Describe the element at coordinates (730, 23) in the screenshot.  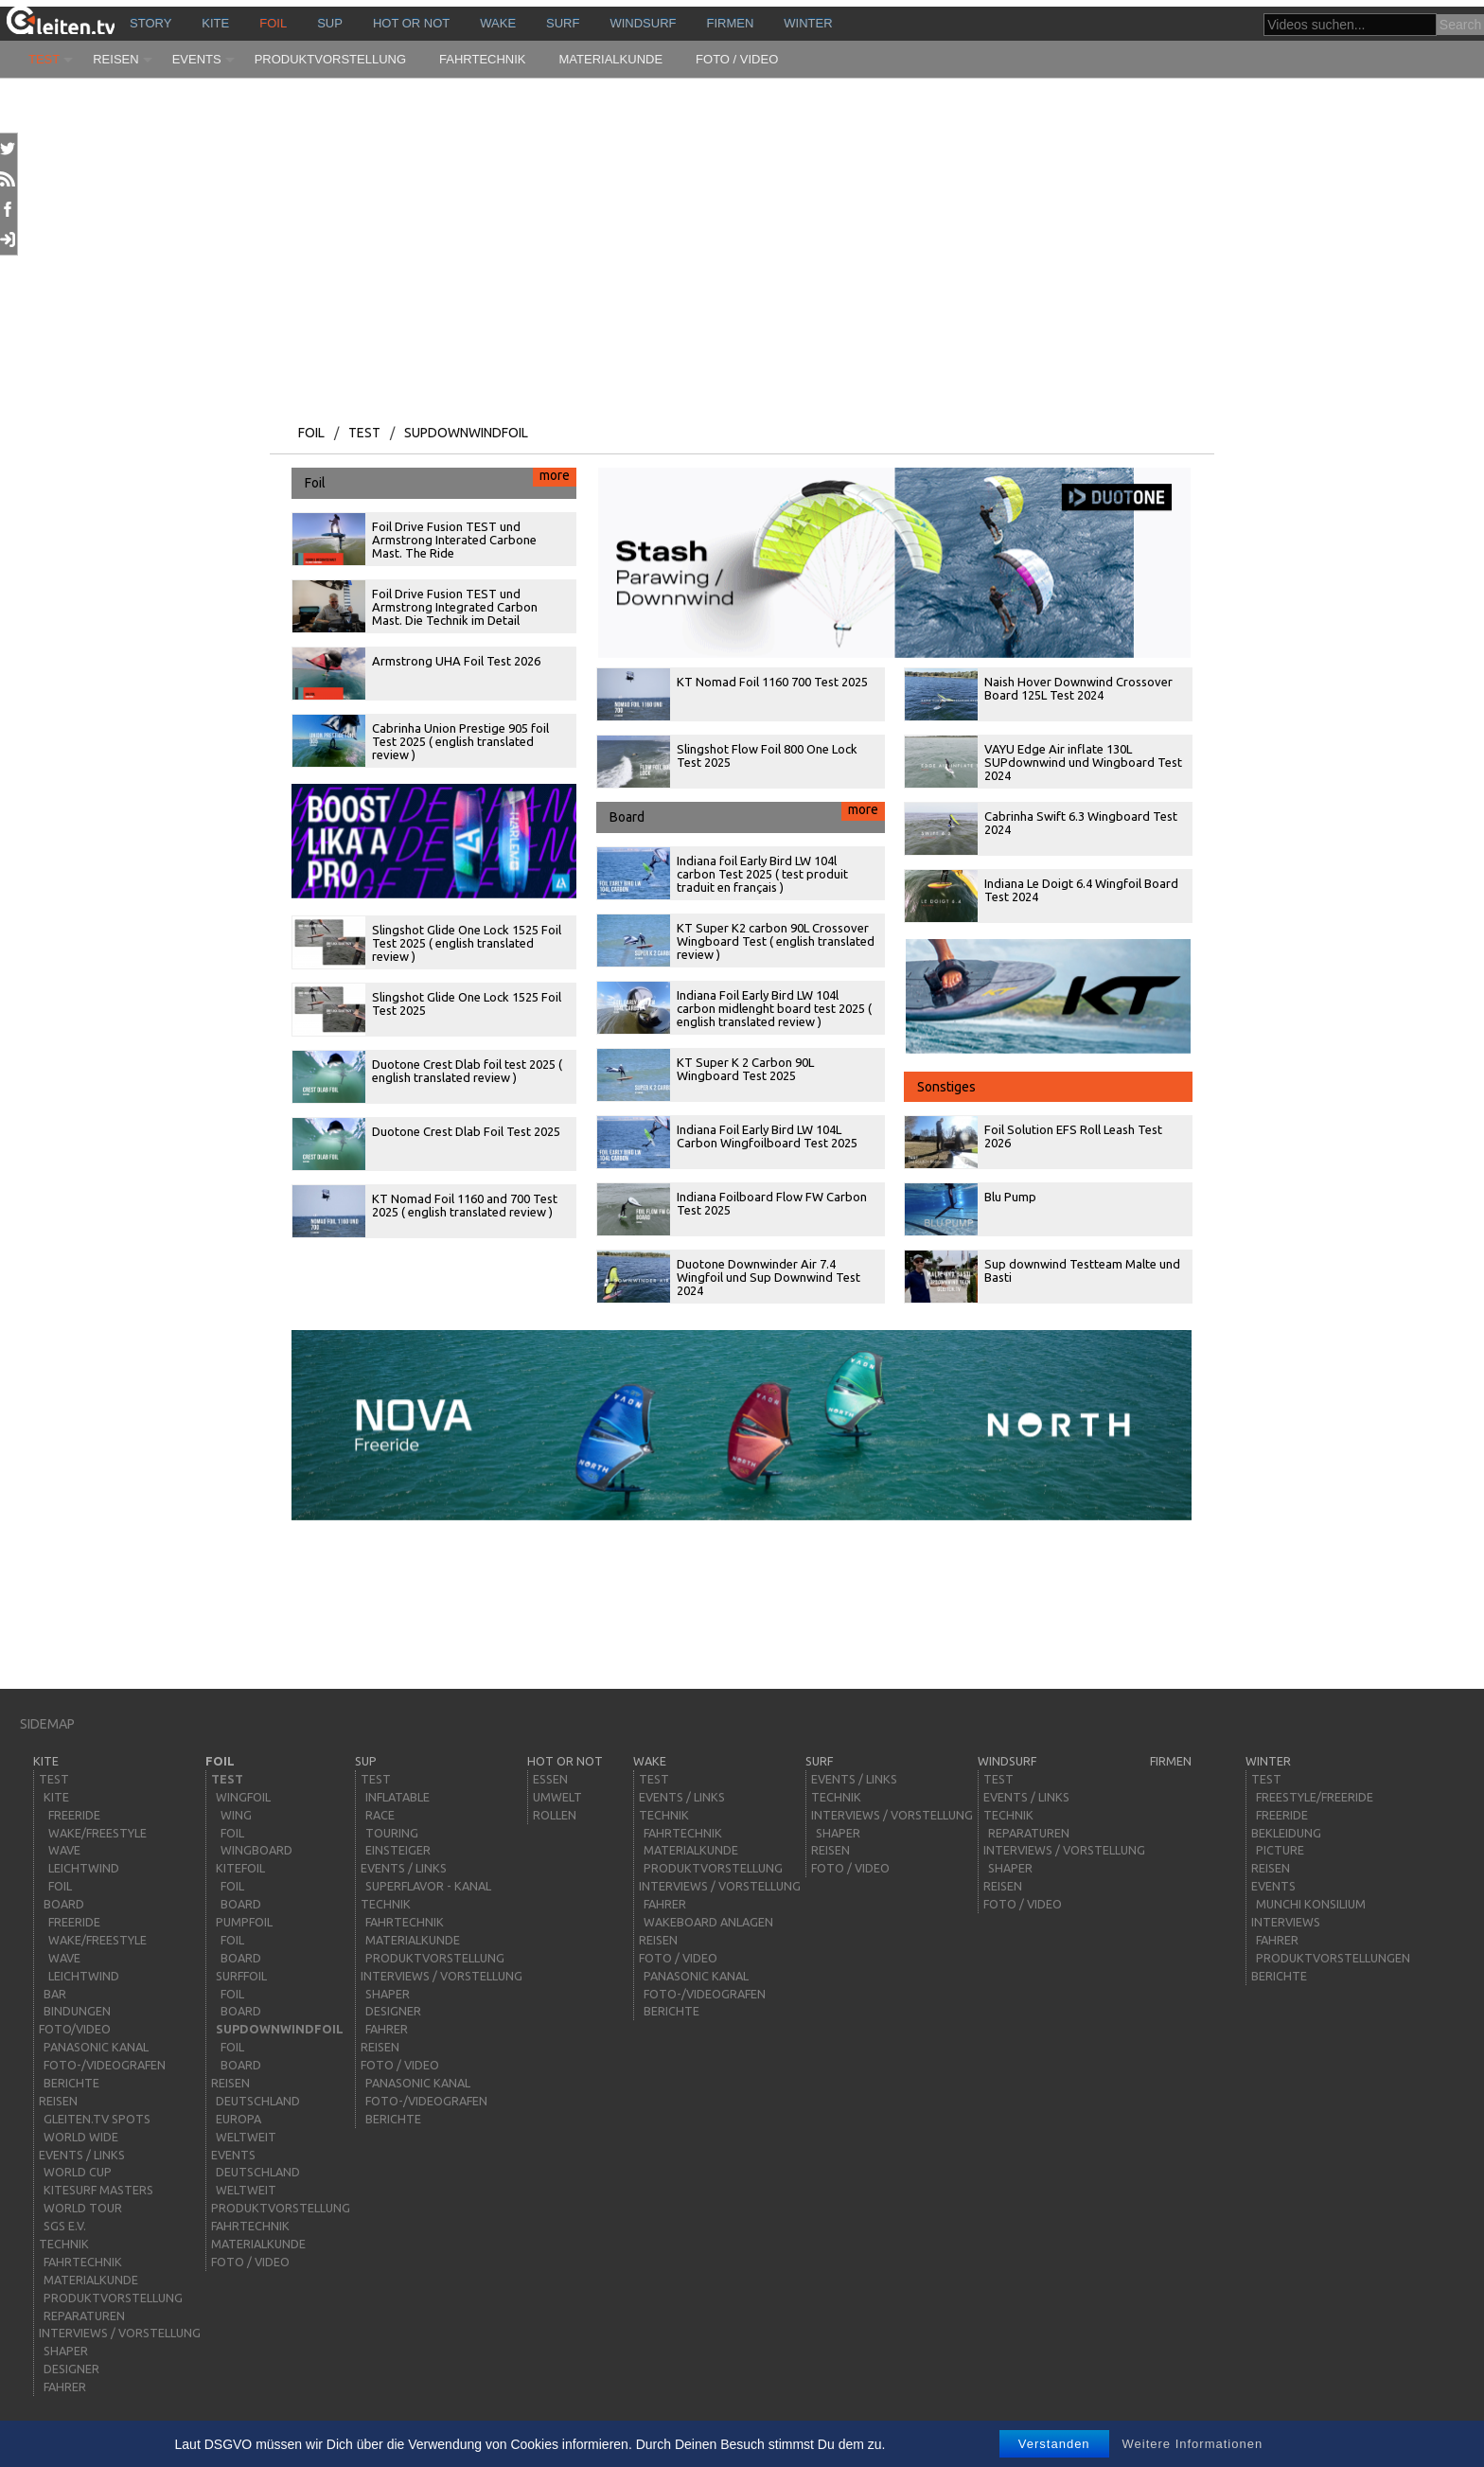
I see `Firmen` at that location.